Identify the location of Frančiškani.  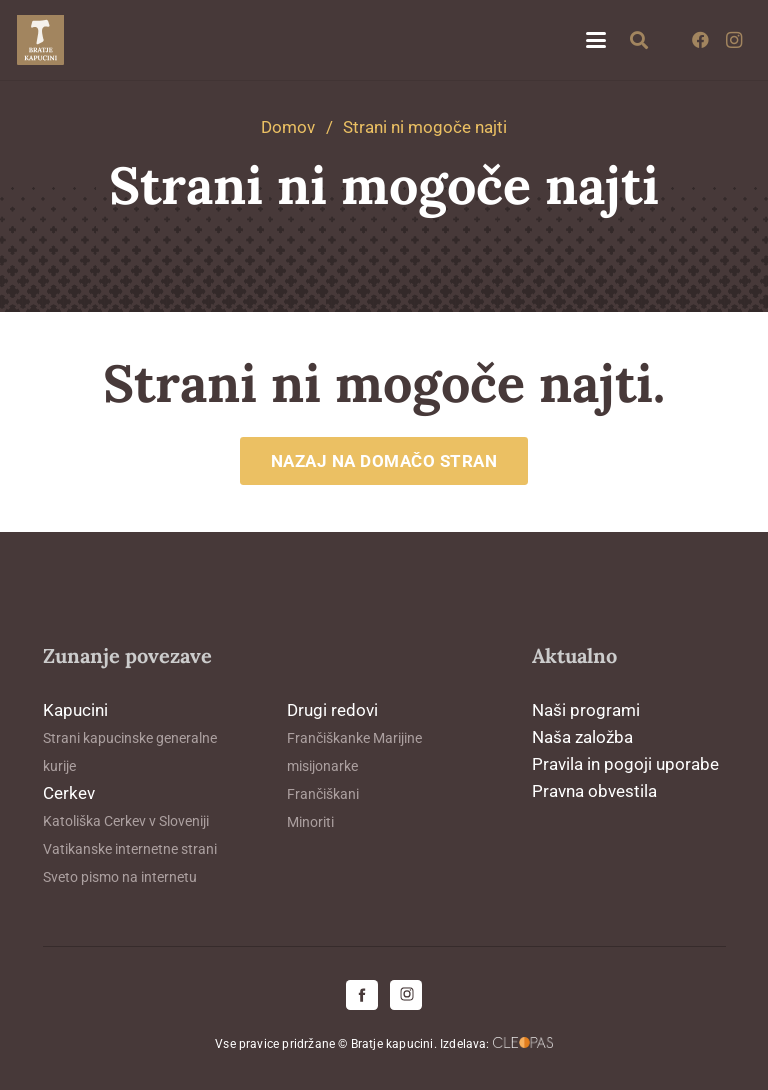
(323, 794).